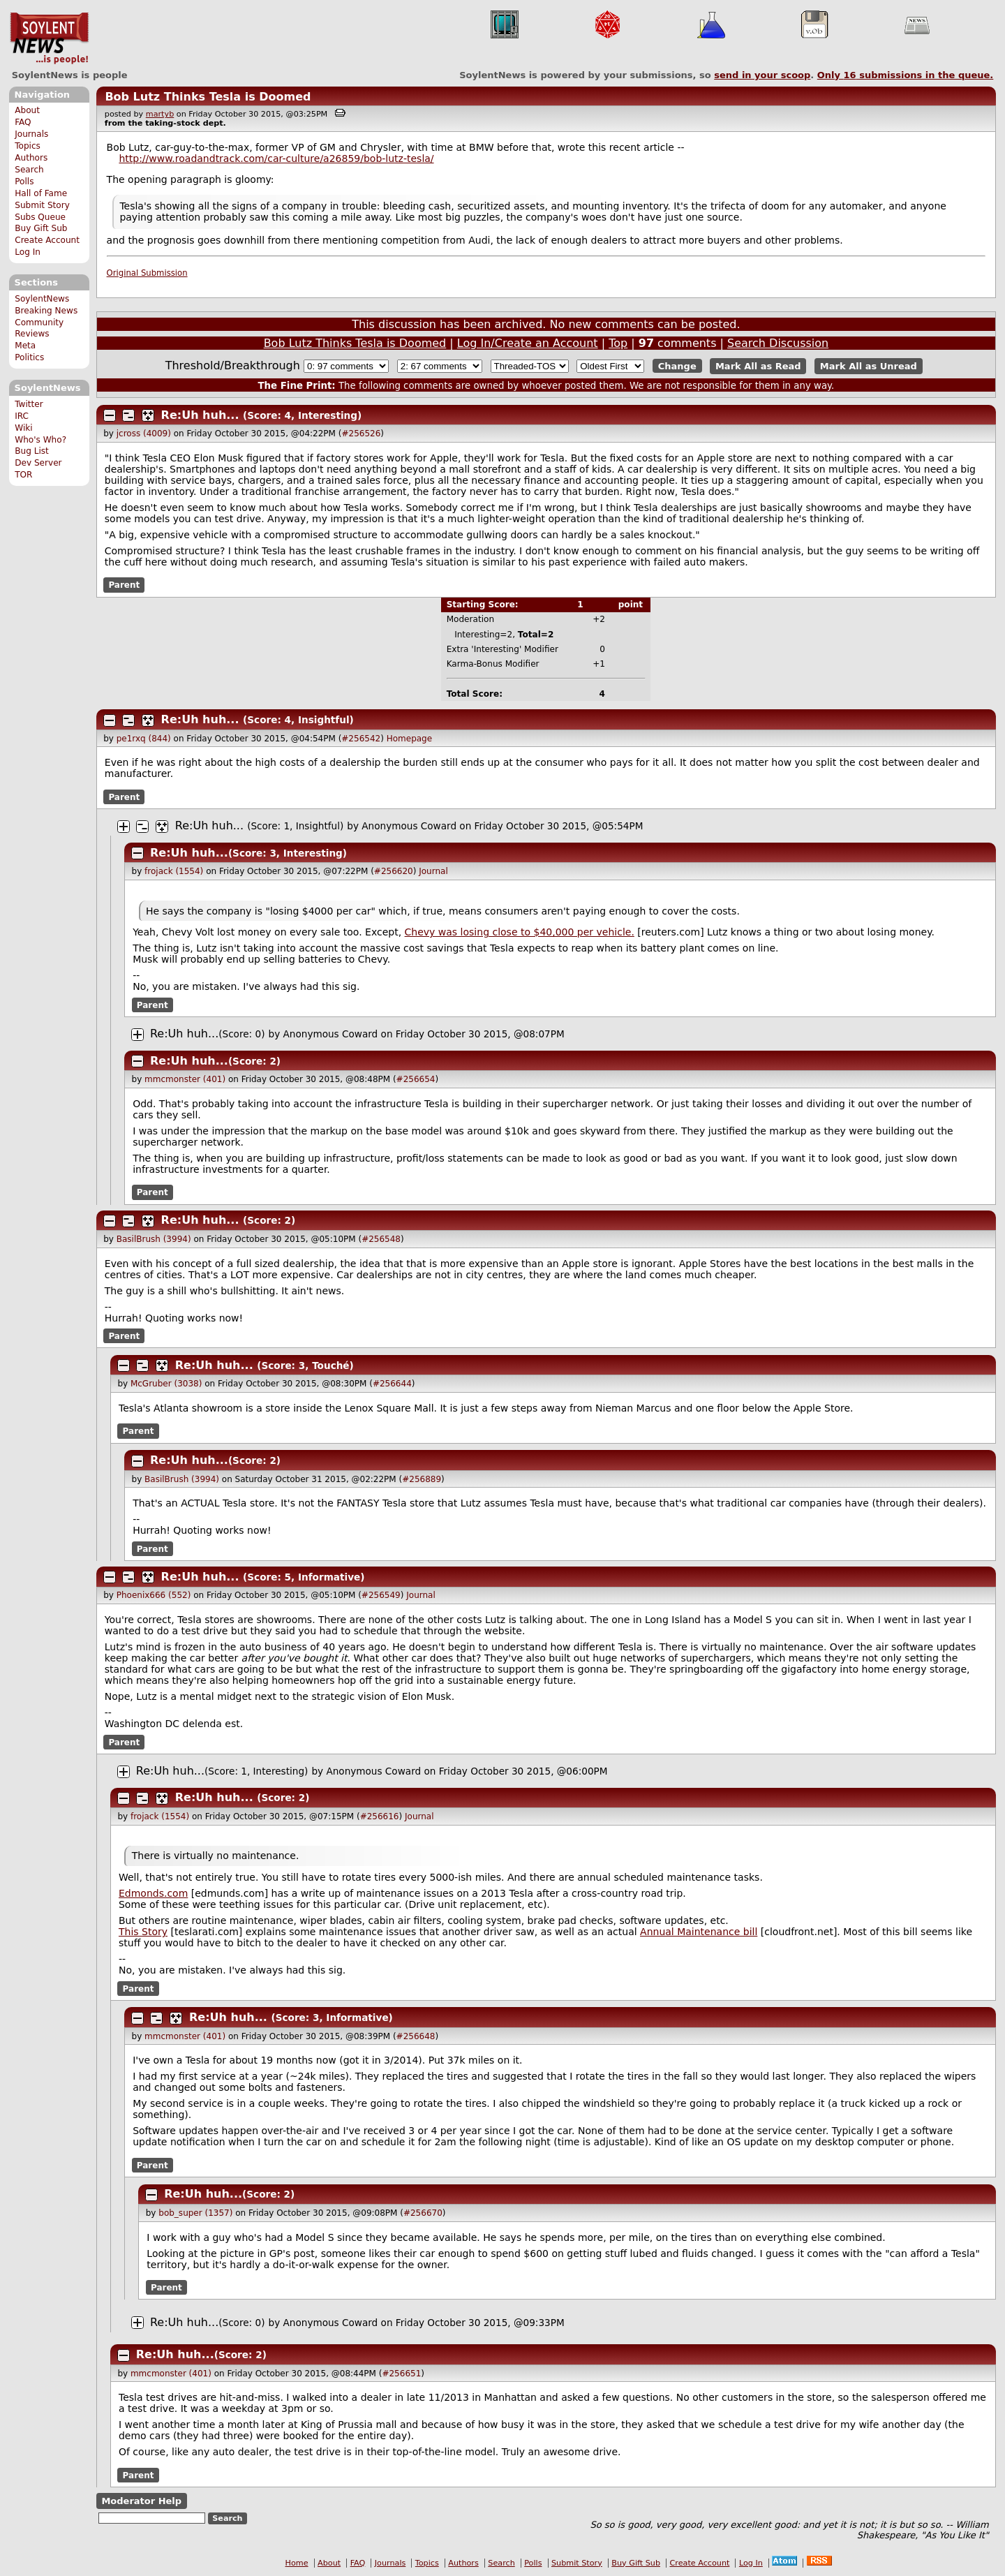 Image resolution: width=1005 pixels, height=2576 pixels. Describe the element at coordinates (777, 343) in the screenshot. I see `Search Discussion` at that location.